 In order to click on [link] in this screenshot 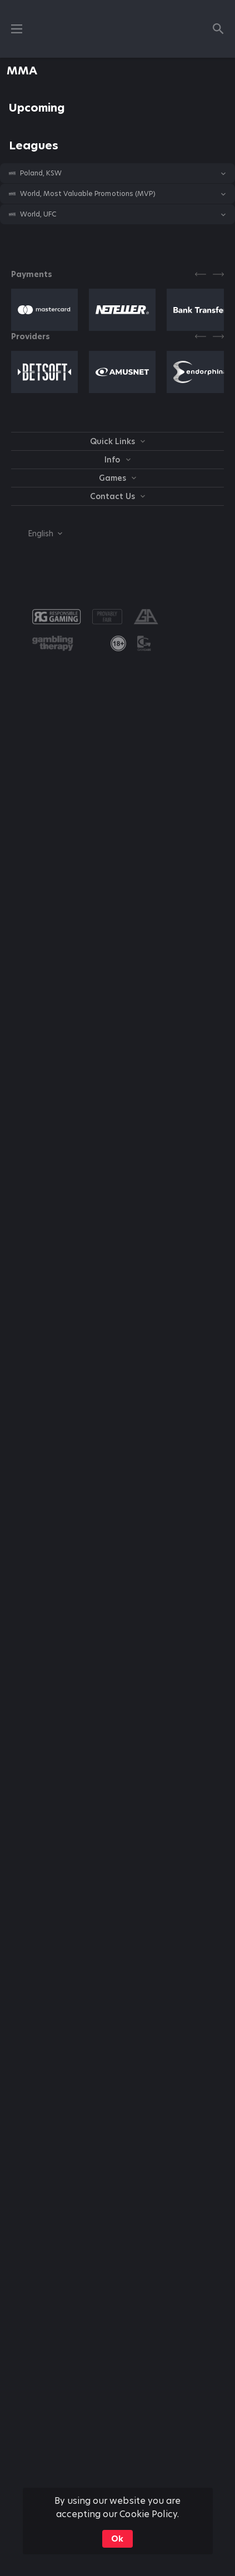, I will do `click(118, 643)`.